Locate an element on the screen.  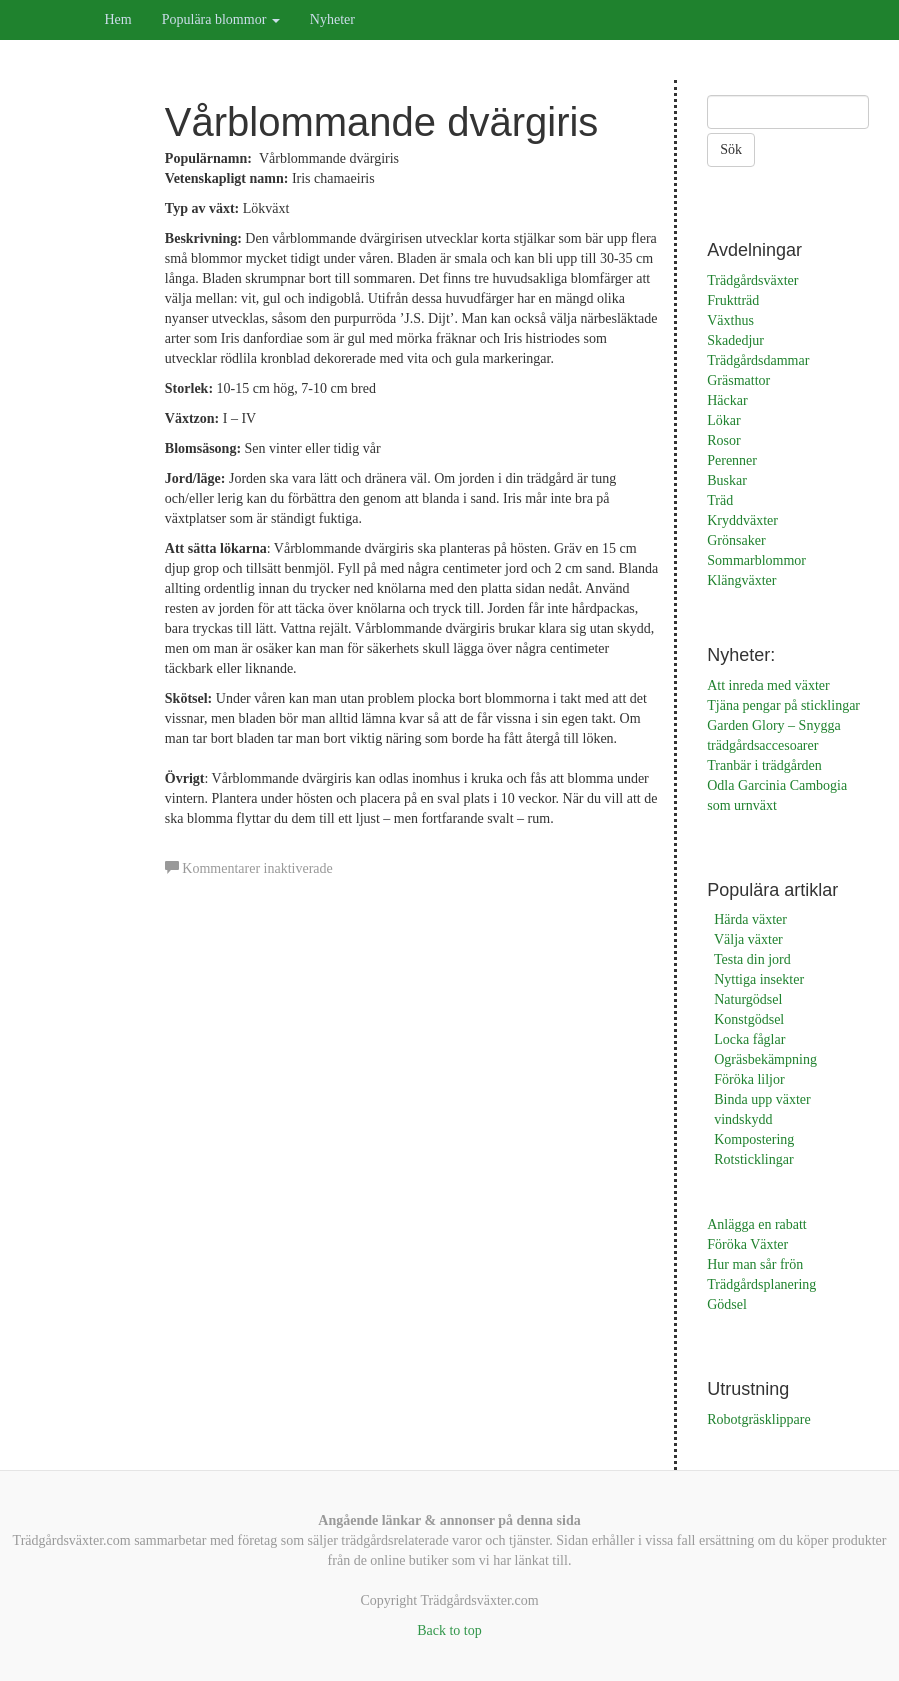
Nyttiga insekter is located at coordinates (759, 979).